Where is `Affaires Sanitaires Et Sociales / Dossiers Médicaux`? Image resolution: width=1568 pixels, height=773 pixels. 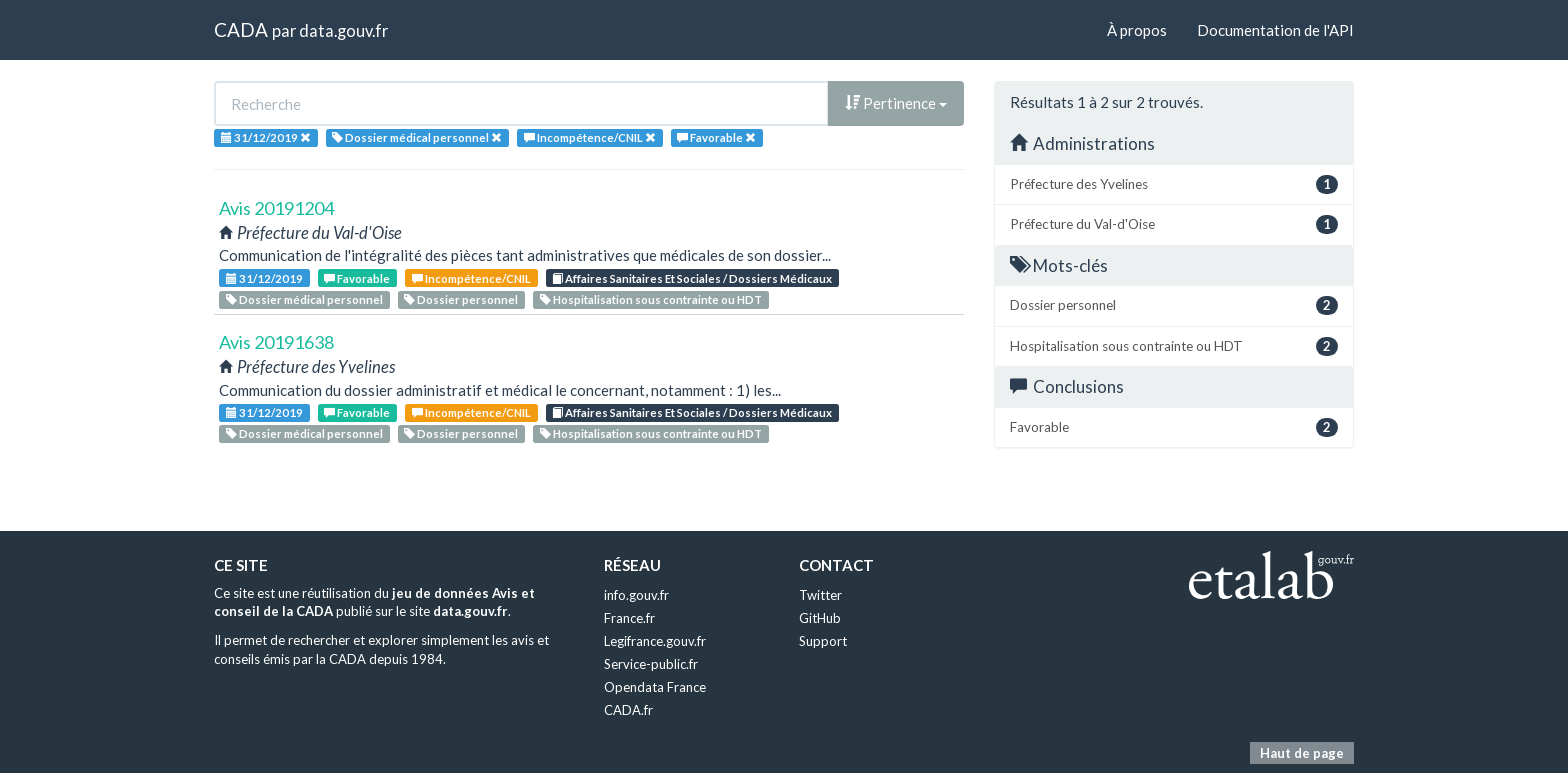
Affaires Sanitaires Et Sociales / Dossiers Médicaux is located at coordinates (692, 278).